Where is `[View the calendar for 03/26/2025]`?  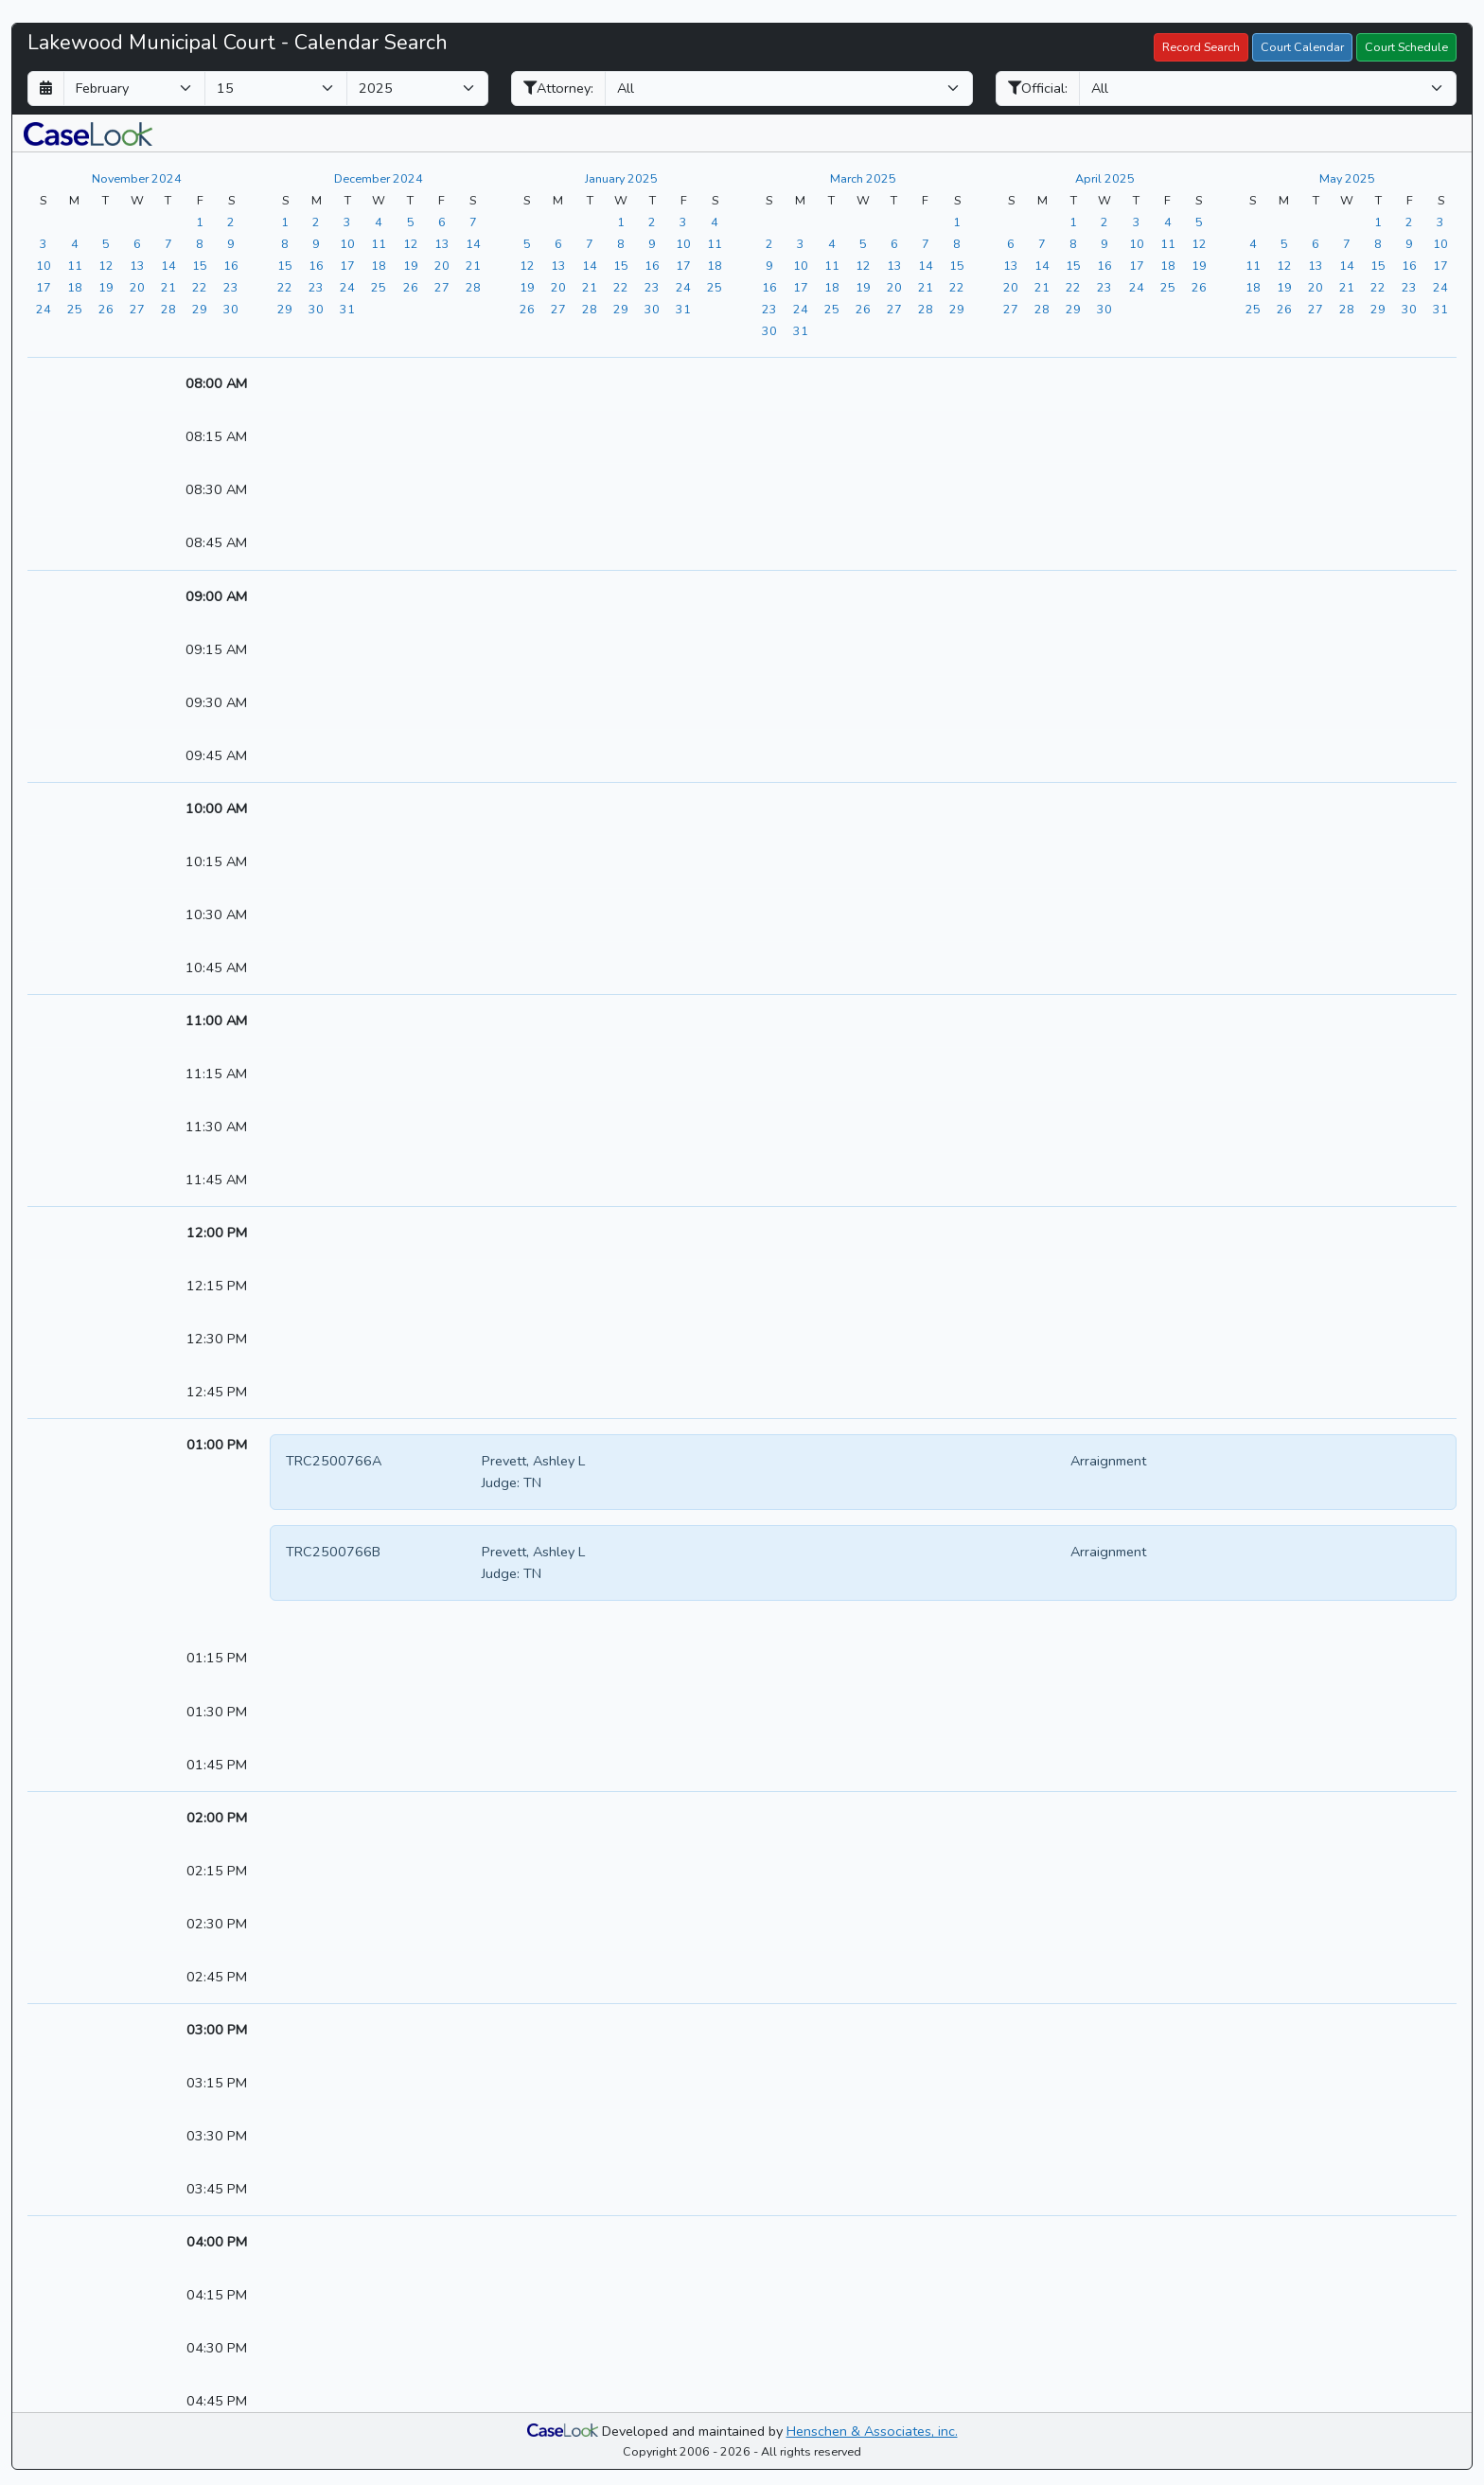 [View the calendar for 03/26/2025] is located at coordinates (863, 308).